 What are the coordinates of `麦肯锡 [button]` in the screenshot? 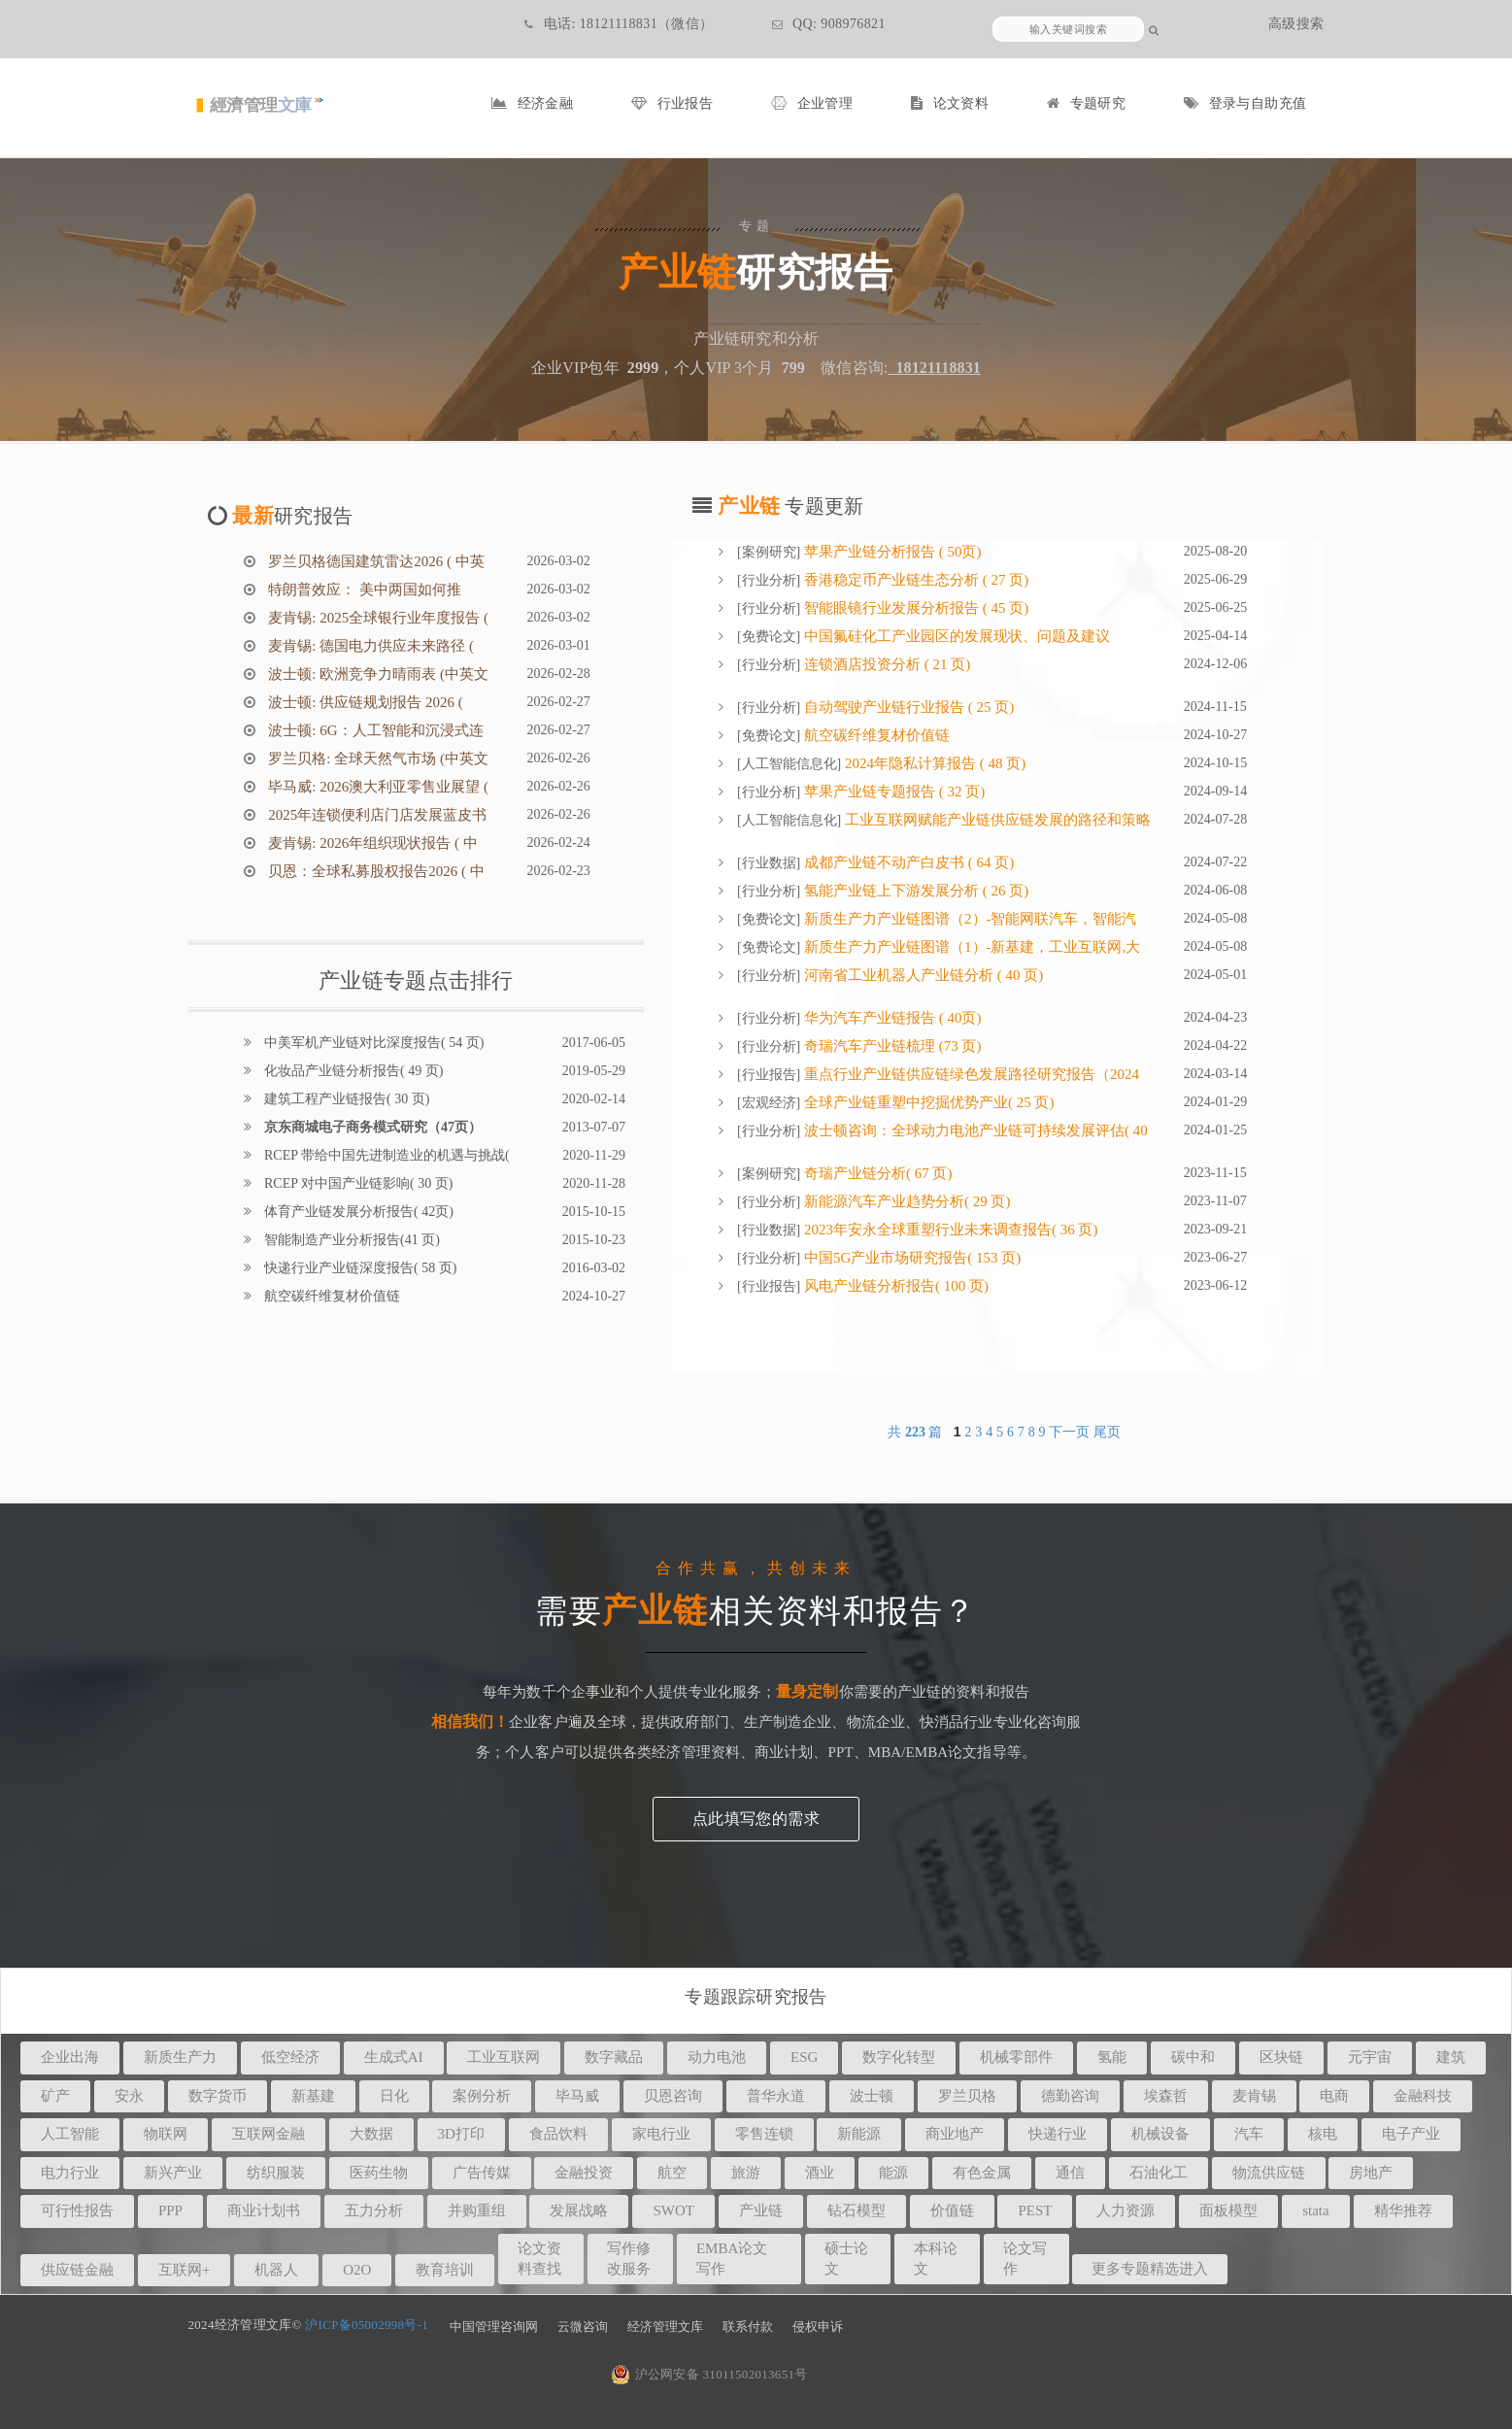 It's located at (1254, 2096).